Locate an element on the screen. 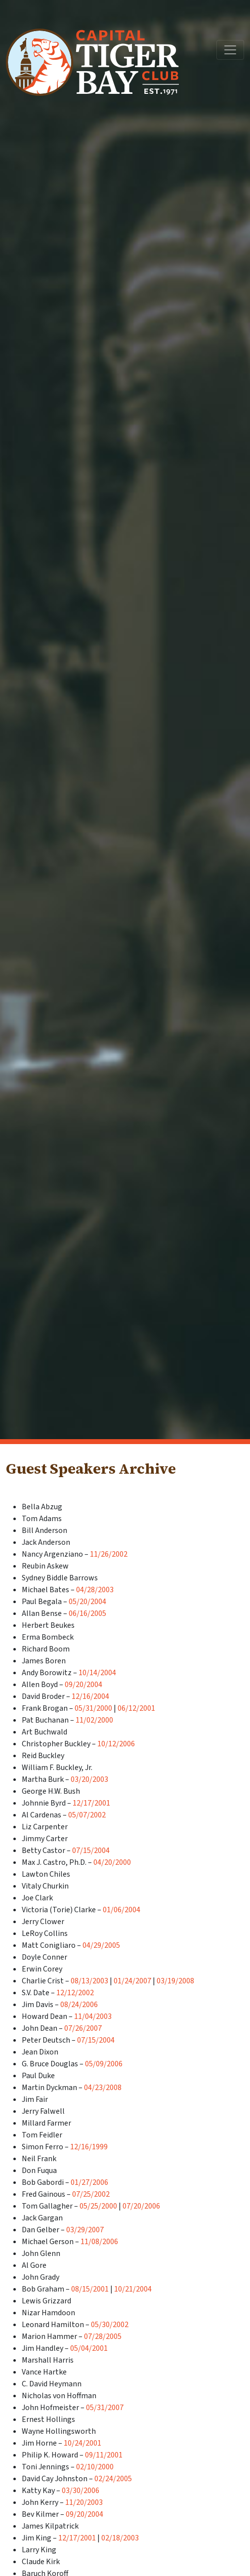 The image size is (250, 2576). 10/14/2004 is located at coordinates (97, 1672).